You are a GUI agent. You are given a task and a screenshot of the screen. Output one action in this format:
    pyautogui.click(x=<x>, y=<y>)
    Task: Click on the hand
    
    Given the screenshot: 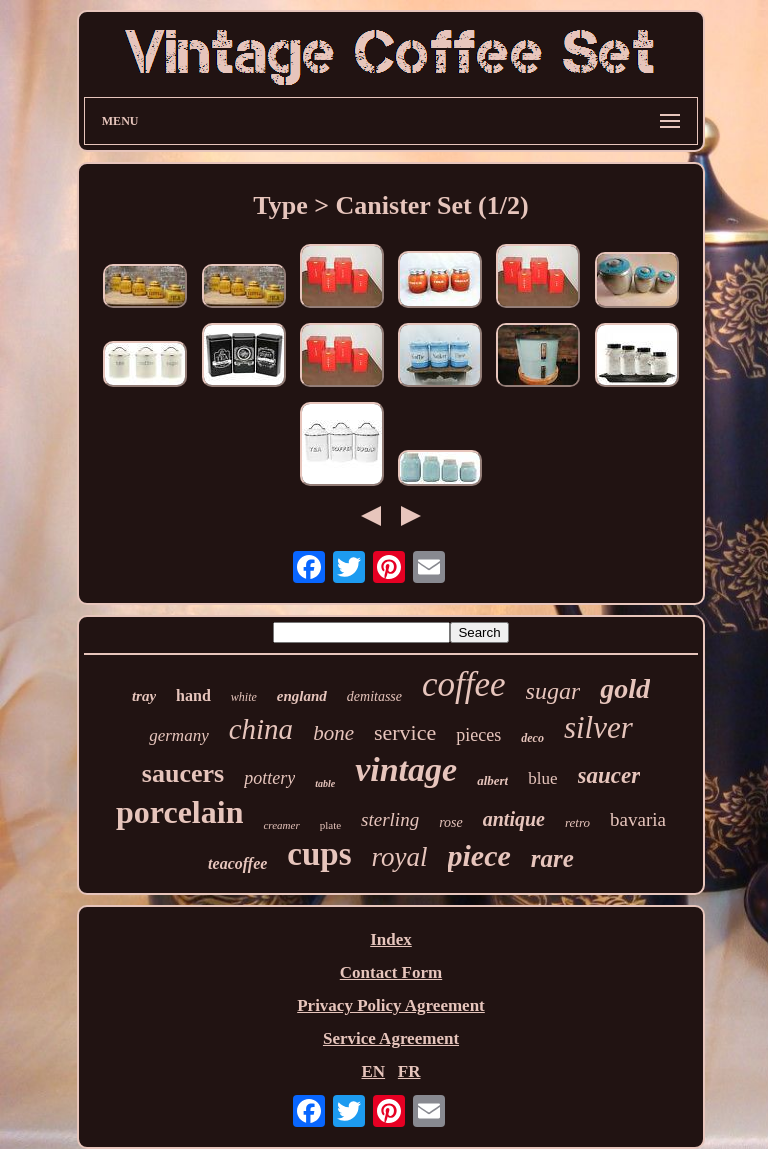 What is the action you would take?
    pyautogui.click(x=193, y=695)
    